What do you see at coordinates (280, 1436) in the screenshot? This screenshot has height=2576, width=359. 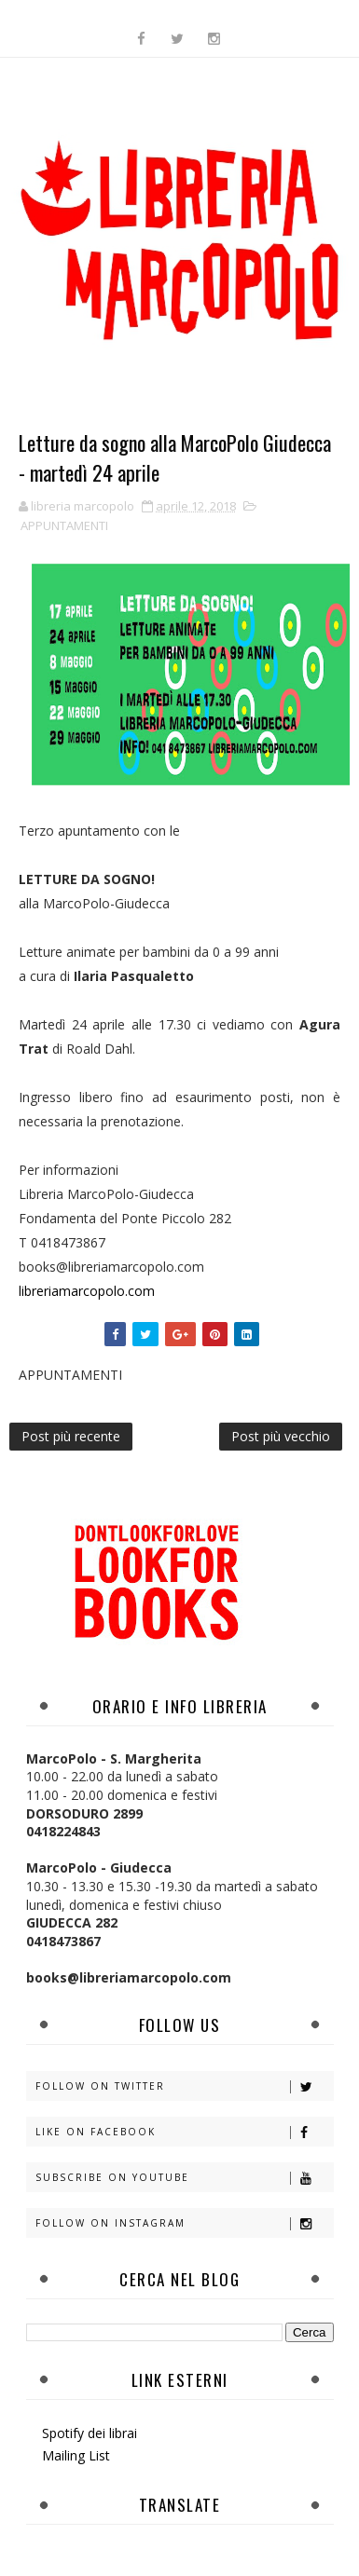 I see `Post più vecchio` at bounding box center [280, 1436].